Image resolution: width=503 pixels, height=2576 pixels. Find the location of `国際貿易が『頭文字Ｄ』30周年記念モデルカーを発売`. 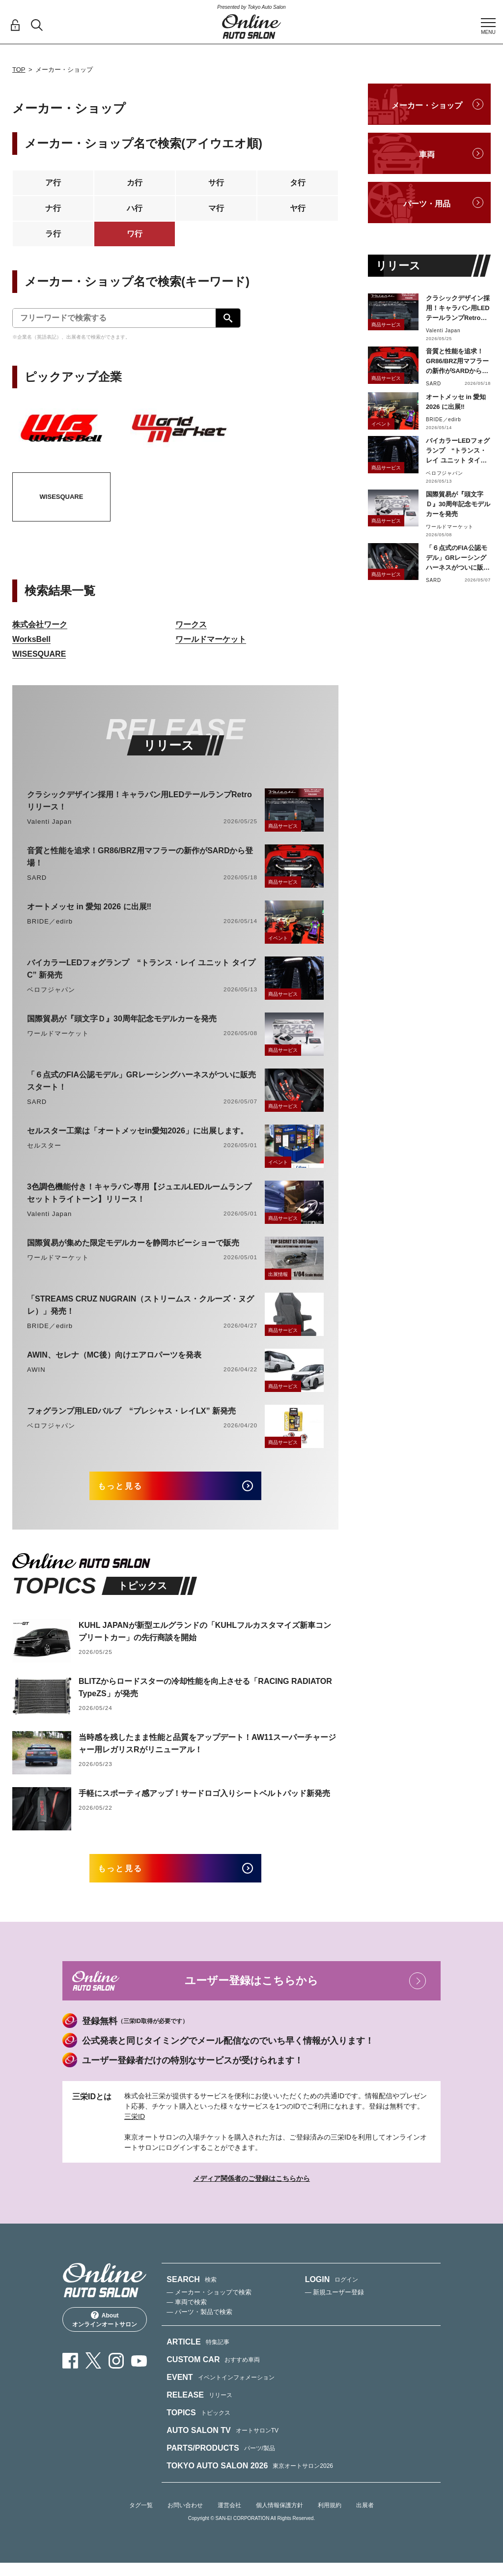

国際貿易が『頭文字Ｄ』30周年記念モデルカーを発売 is located at coordinates (122, 1018).